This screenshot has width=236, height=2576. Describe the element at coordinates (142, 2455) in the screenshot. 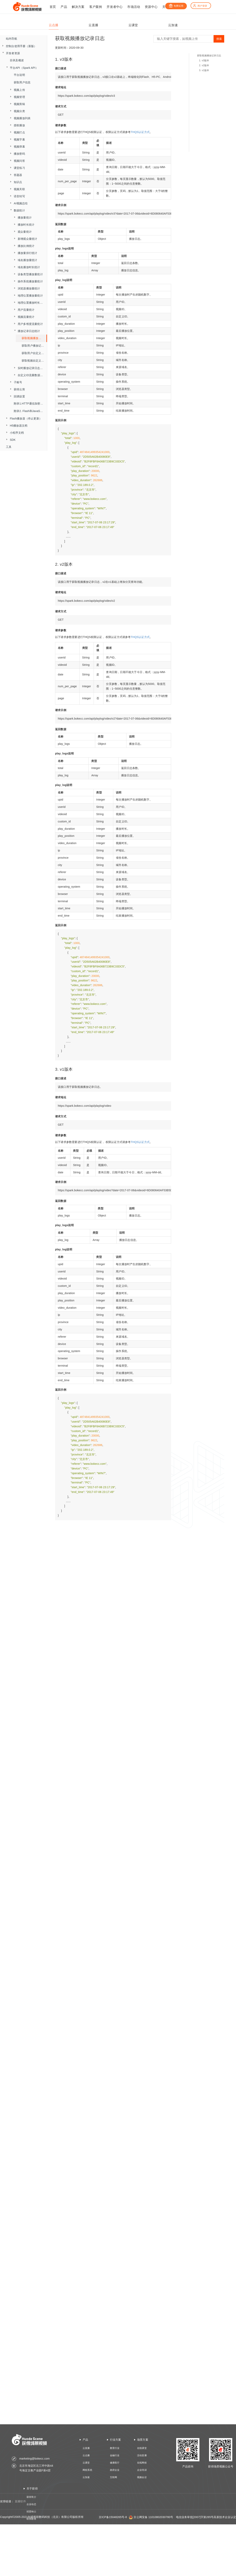

I see `活动直播` at that location.